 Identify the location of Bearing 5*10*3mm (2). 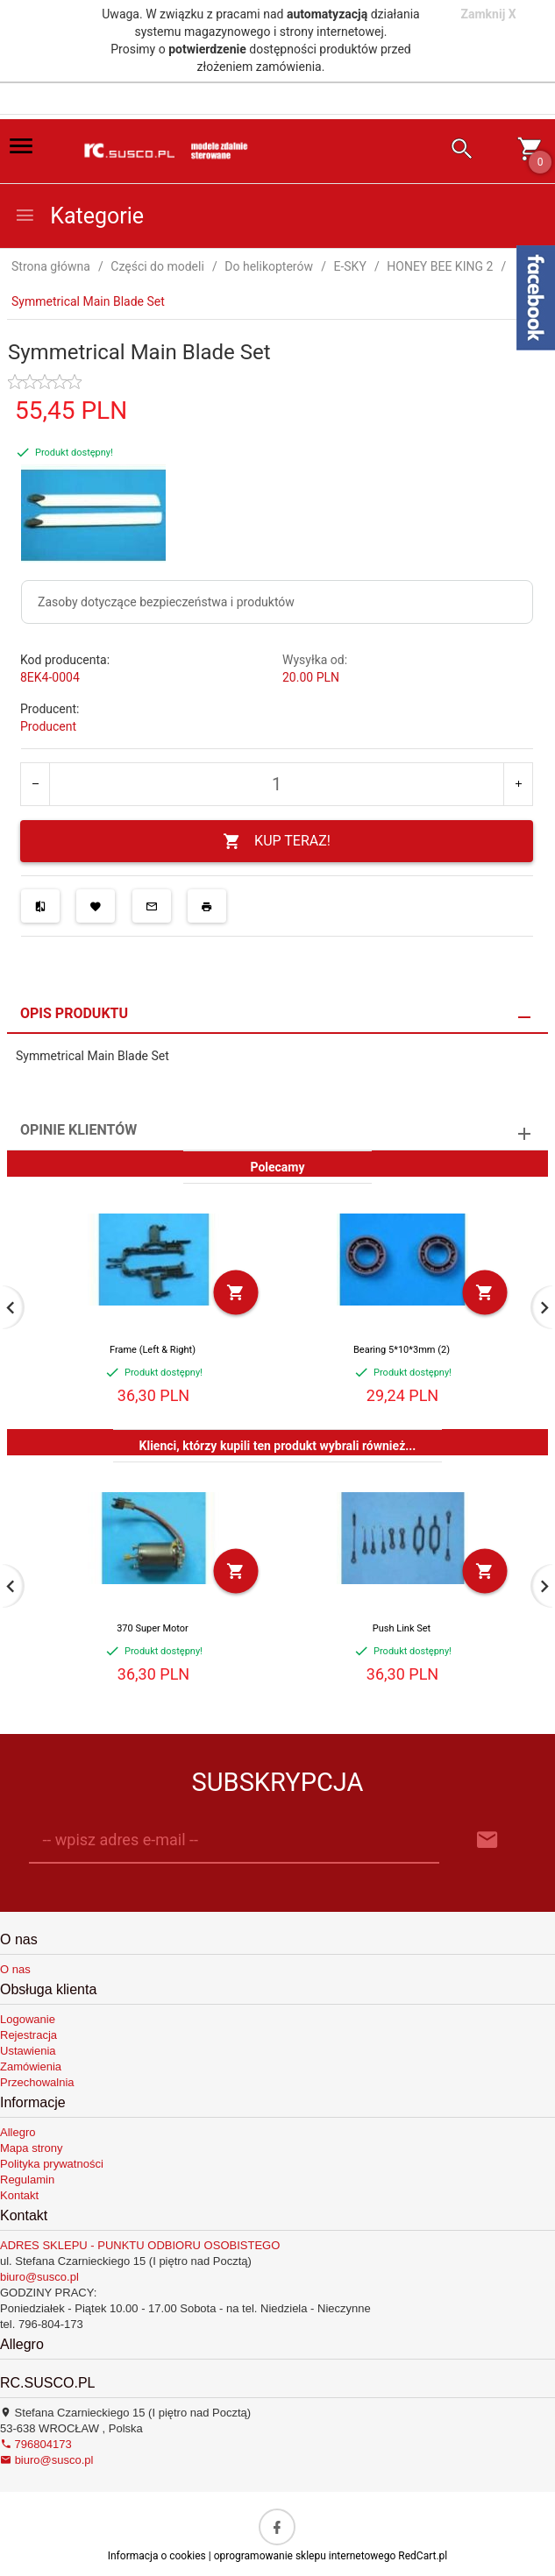
(401, 1349).